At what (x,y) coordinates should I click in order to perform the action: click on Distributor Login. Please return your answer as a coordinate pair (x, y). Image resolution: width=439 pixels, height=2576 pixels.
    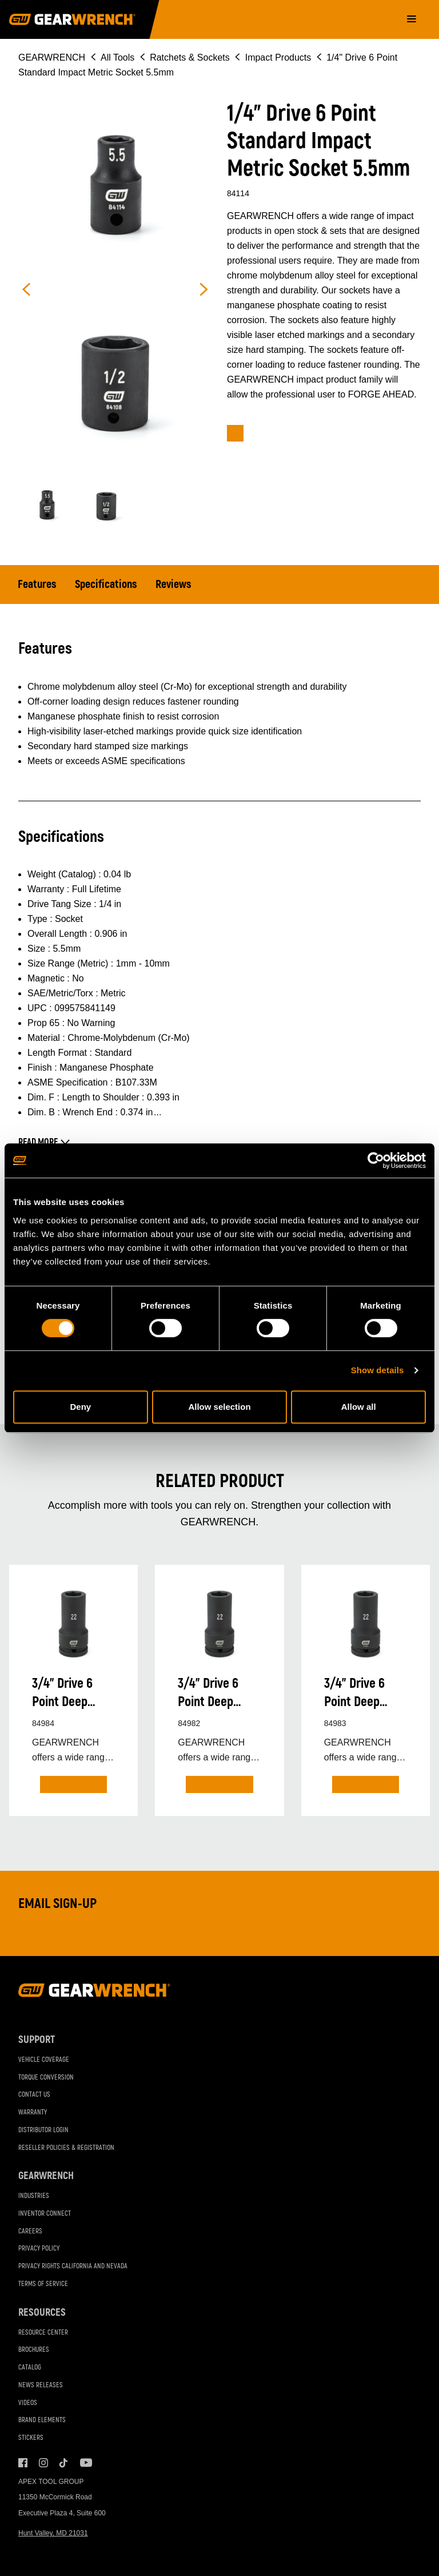
    Looking at the image, I should click on (43, 2130).